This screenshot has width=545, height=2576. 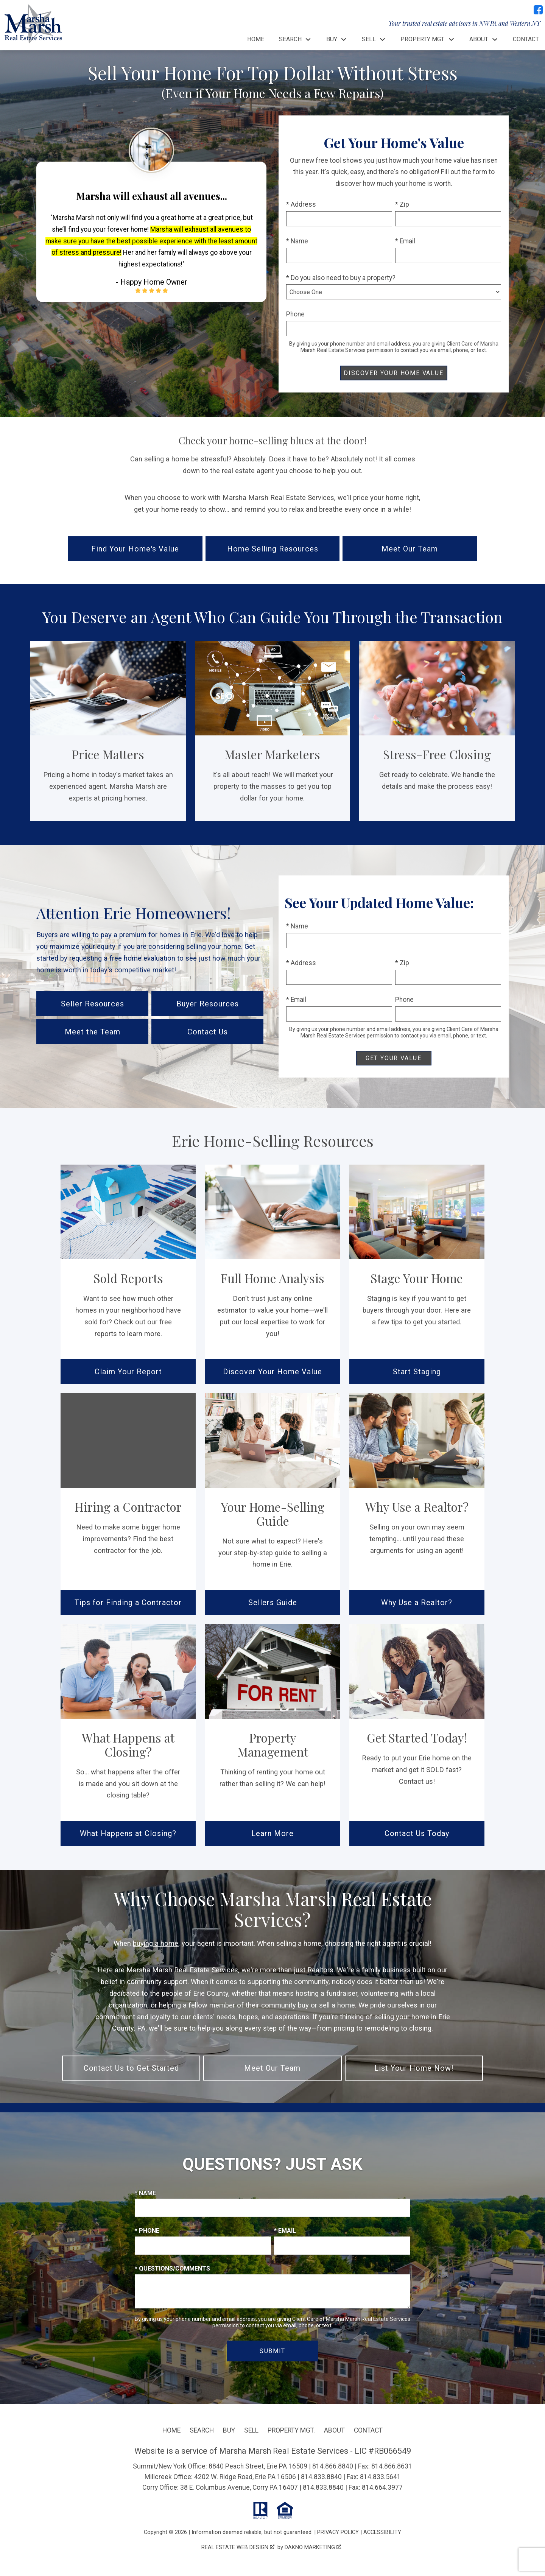 I want to click on * Address, so click(x=301, y=204).